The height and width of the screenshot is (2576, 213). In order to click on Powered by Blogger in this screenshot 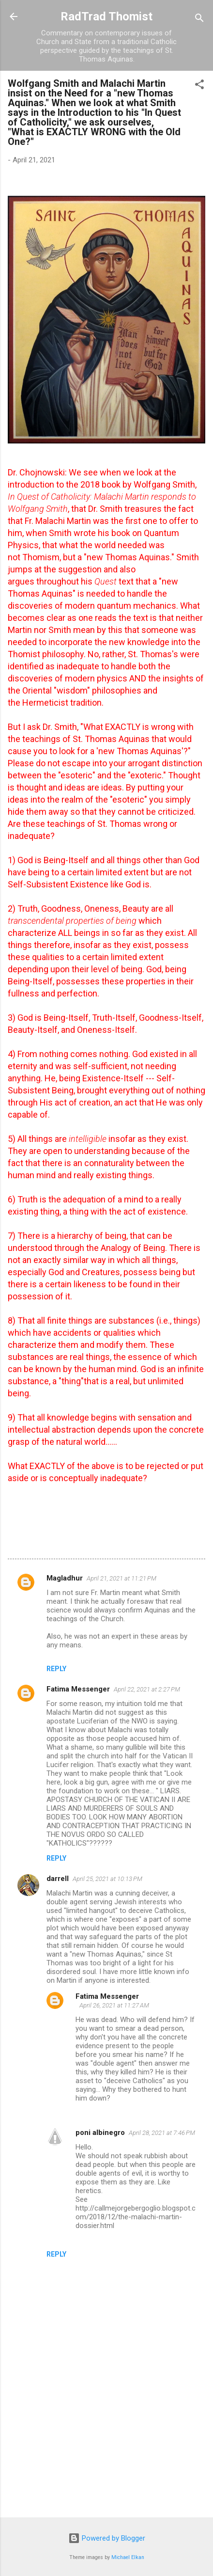, I will do `click(106, 2538)`.